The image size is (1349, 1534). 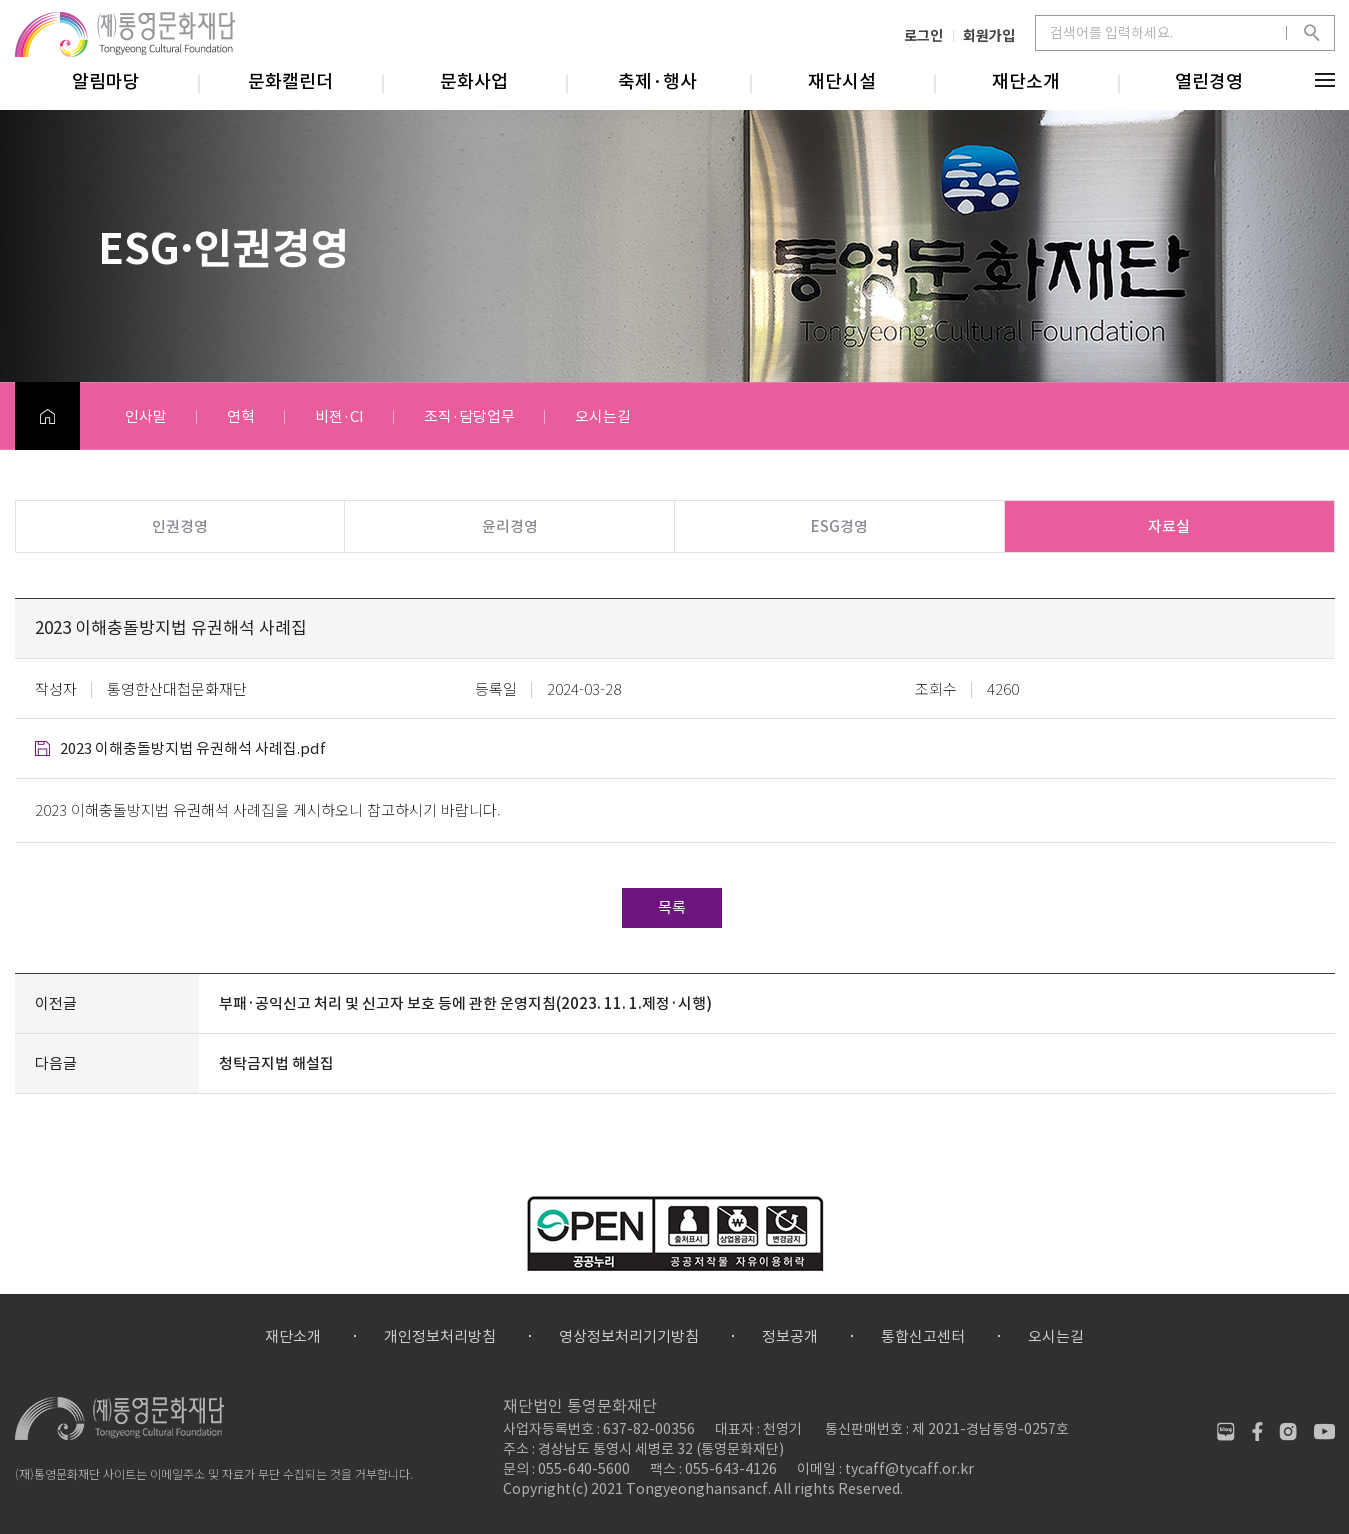 What do you see at coordinates (629, 1336) in the screenshot?
I see `영상정보처리기기방침` at bounding box center [629, 1336].